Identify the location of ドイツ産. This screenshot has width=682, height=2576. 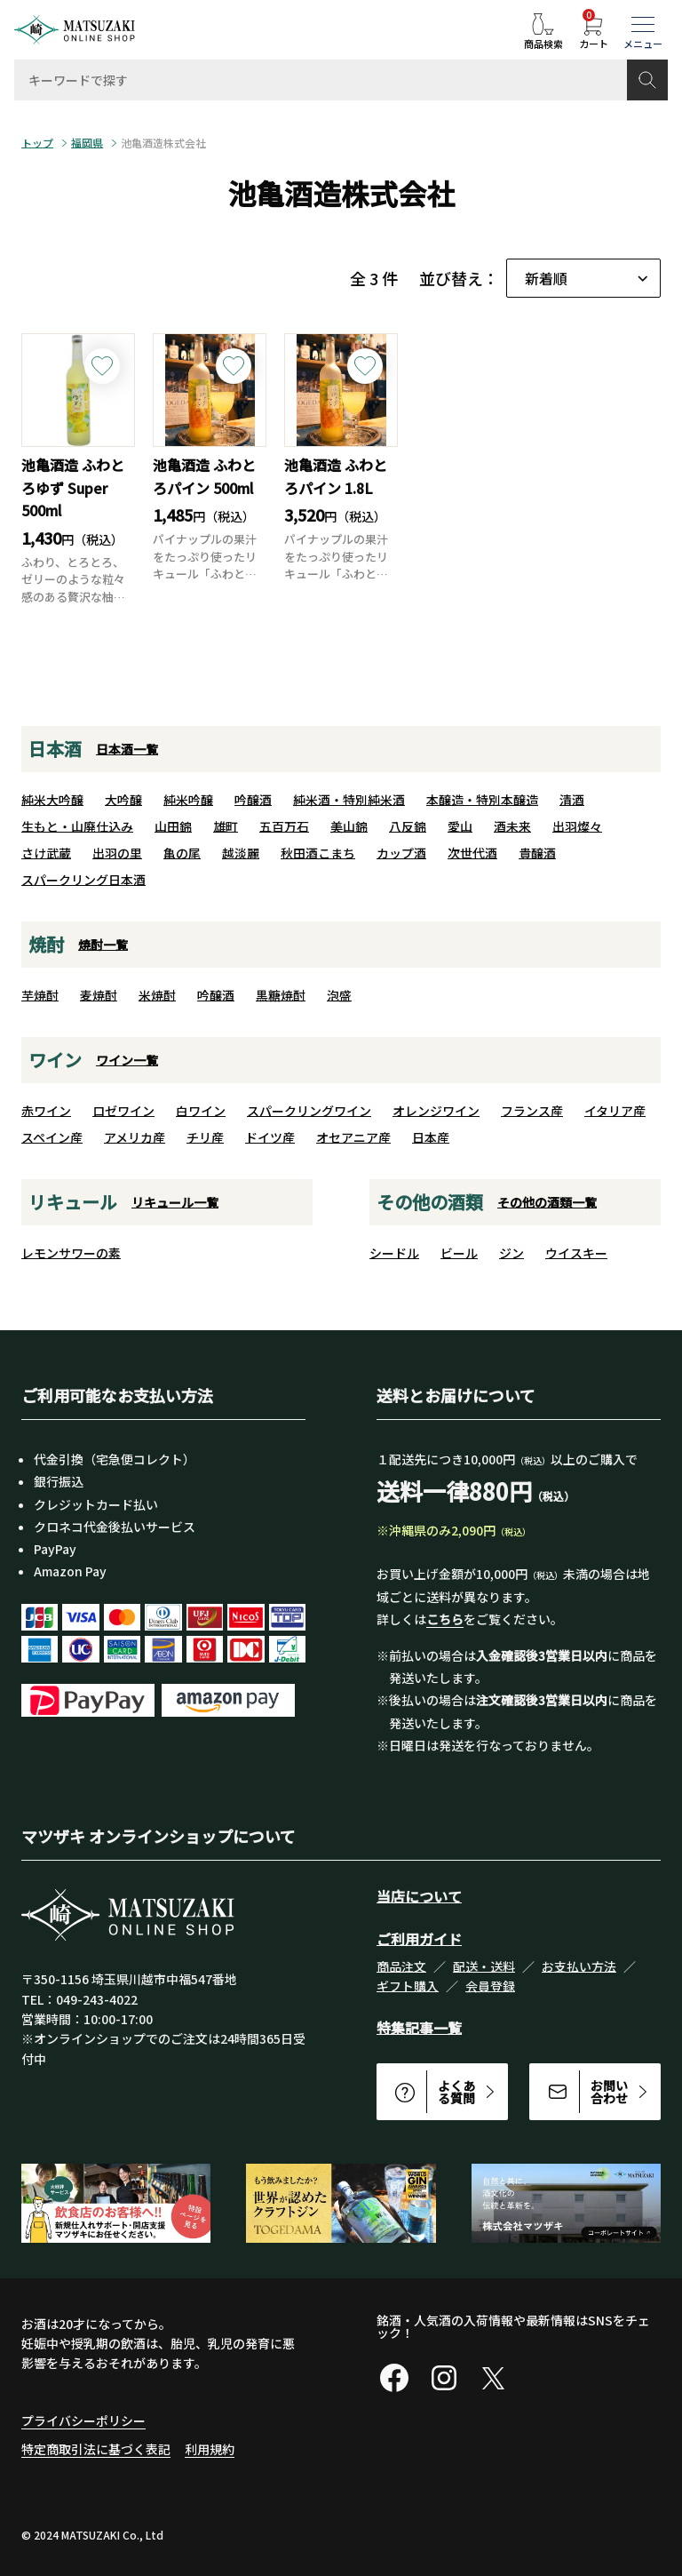
(270, 1137).